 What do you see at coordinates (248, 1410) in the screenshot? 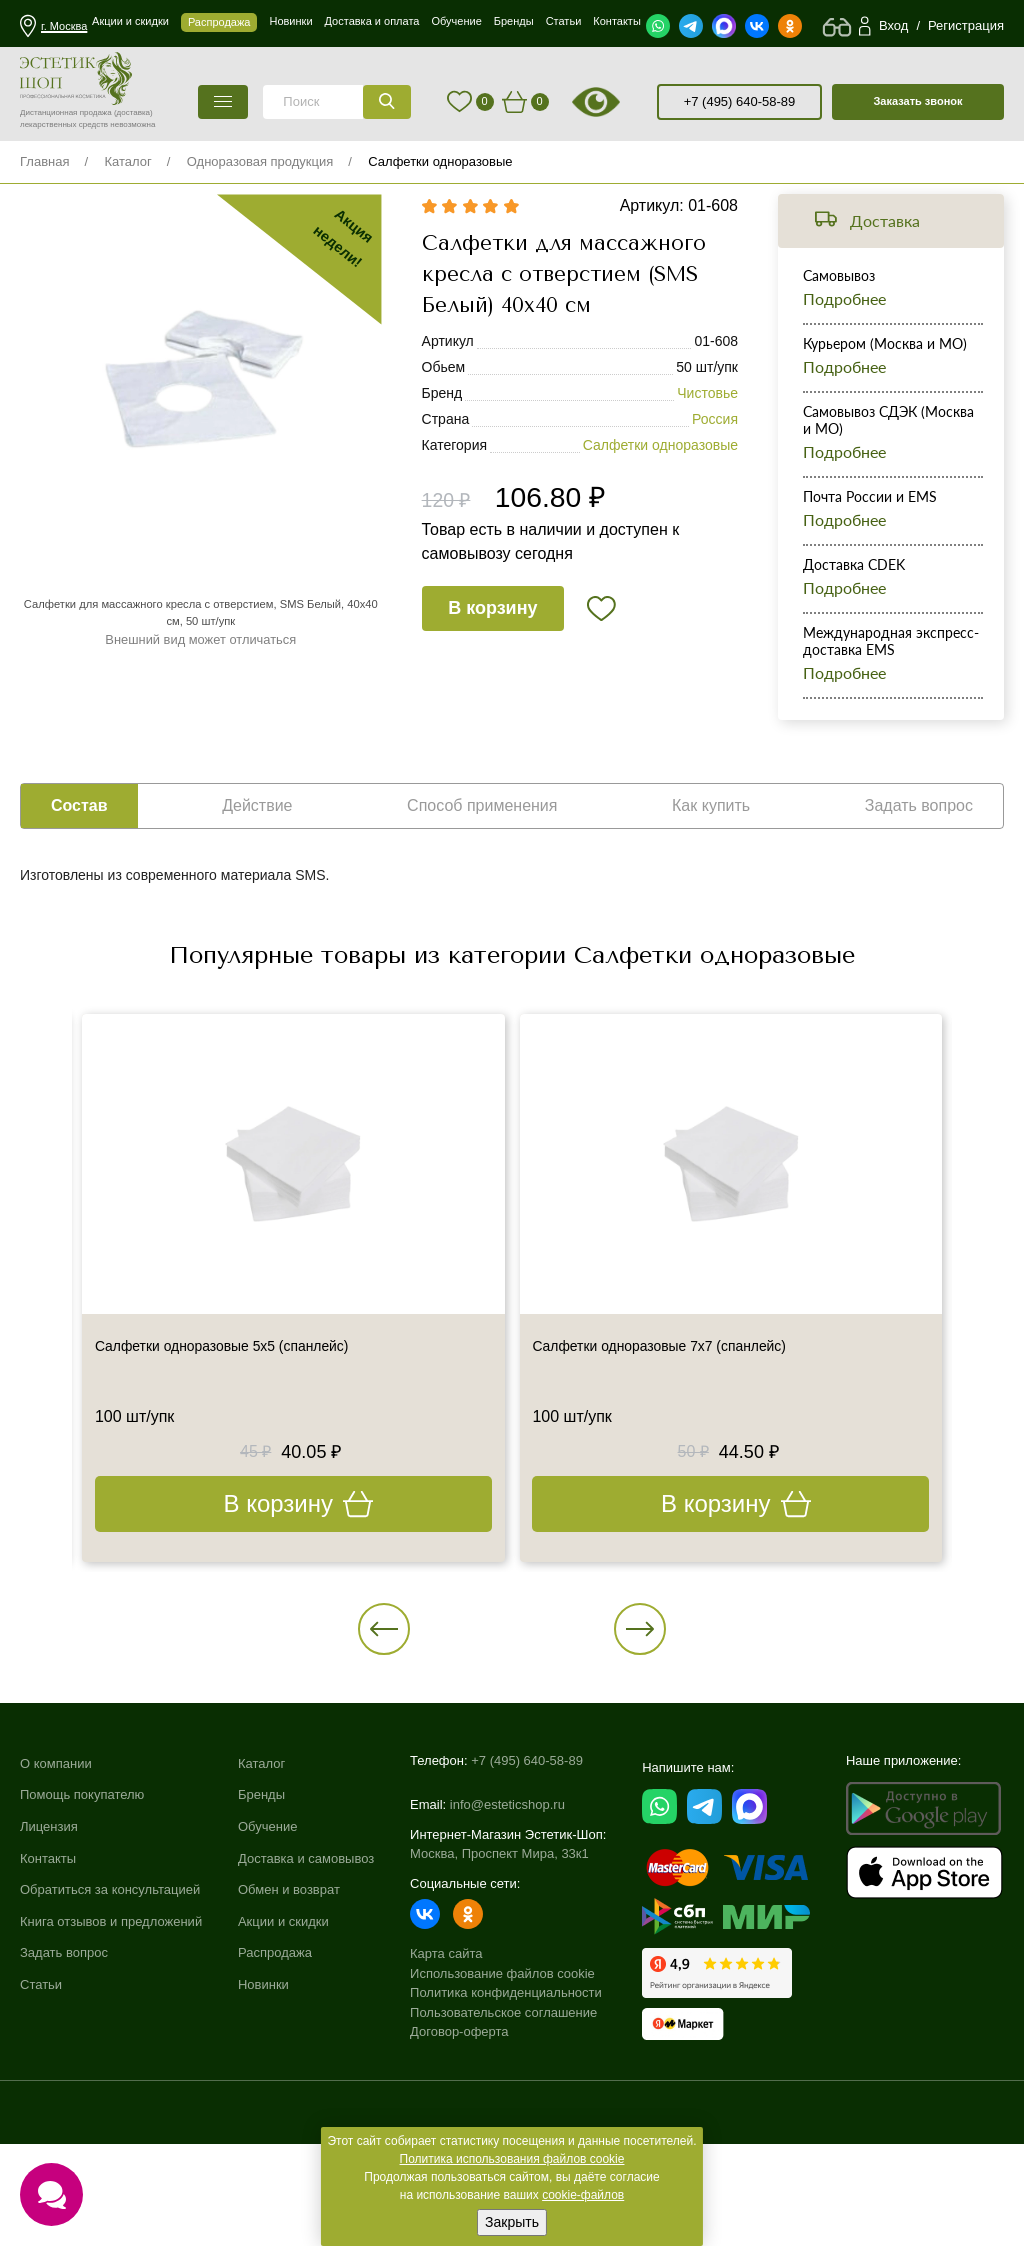
I see `Салфетки одноразовые 5х5 (спанлейс)` at bounding box center [248, 1410].